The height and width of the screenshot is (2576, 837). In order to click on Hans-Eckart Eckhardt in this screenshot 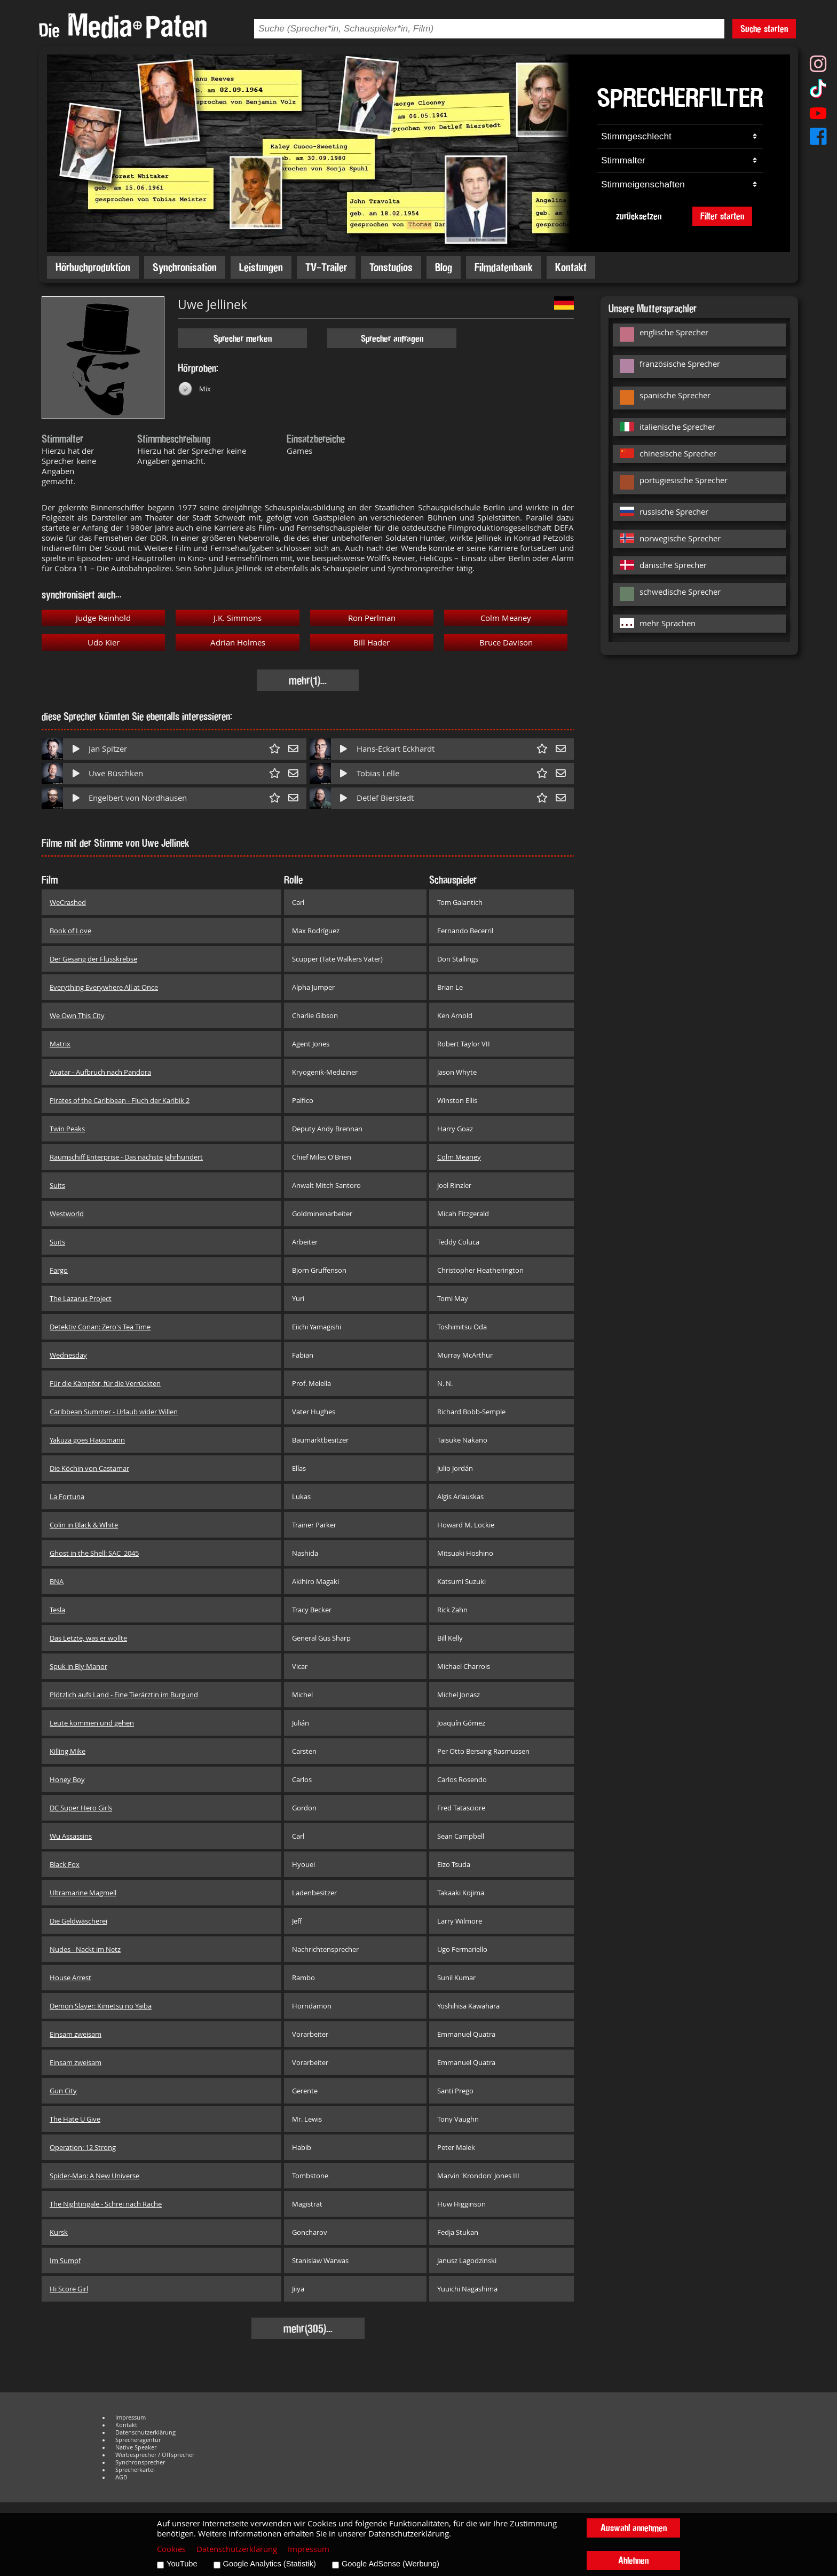, I will do `click(396, 749)`.